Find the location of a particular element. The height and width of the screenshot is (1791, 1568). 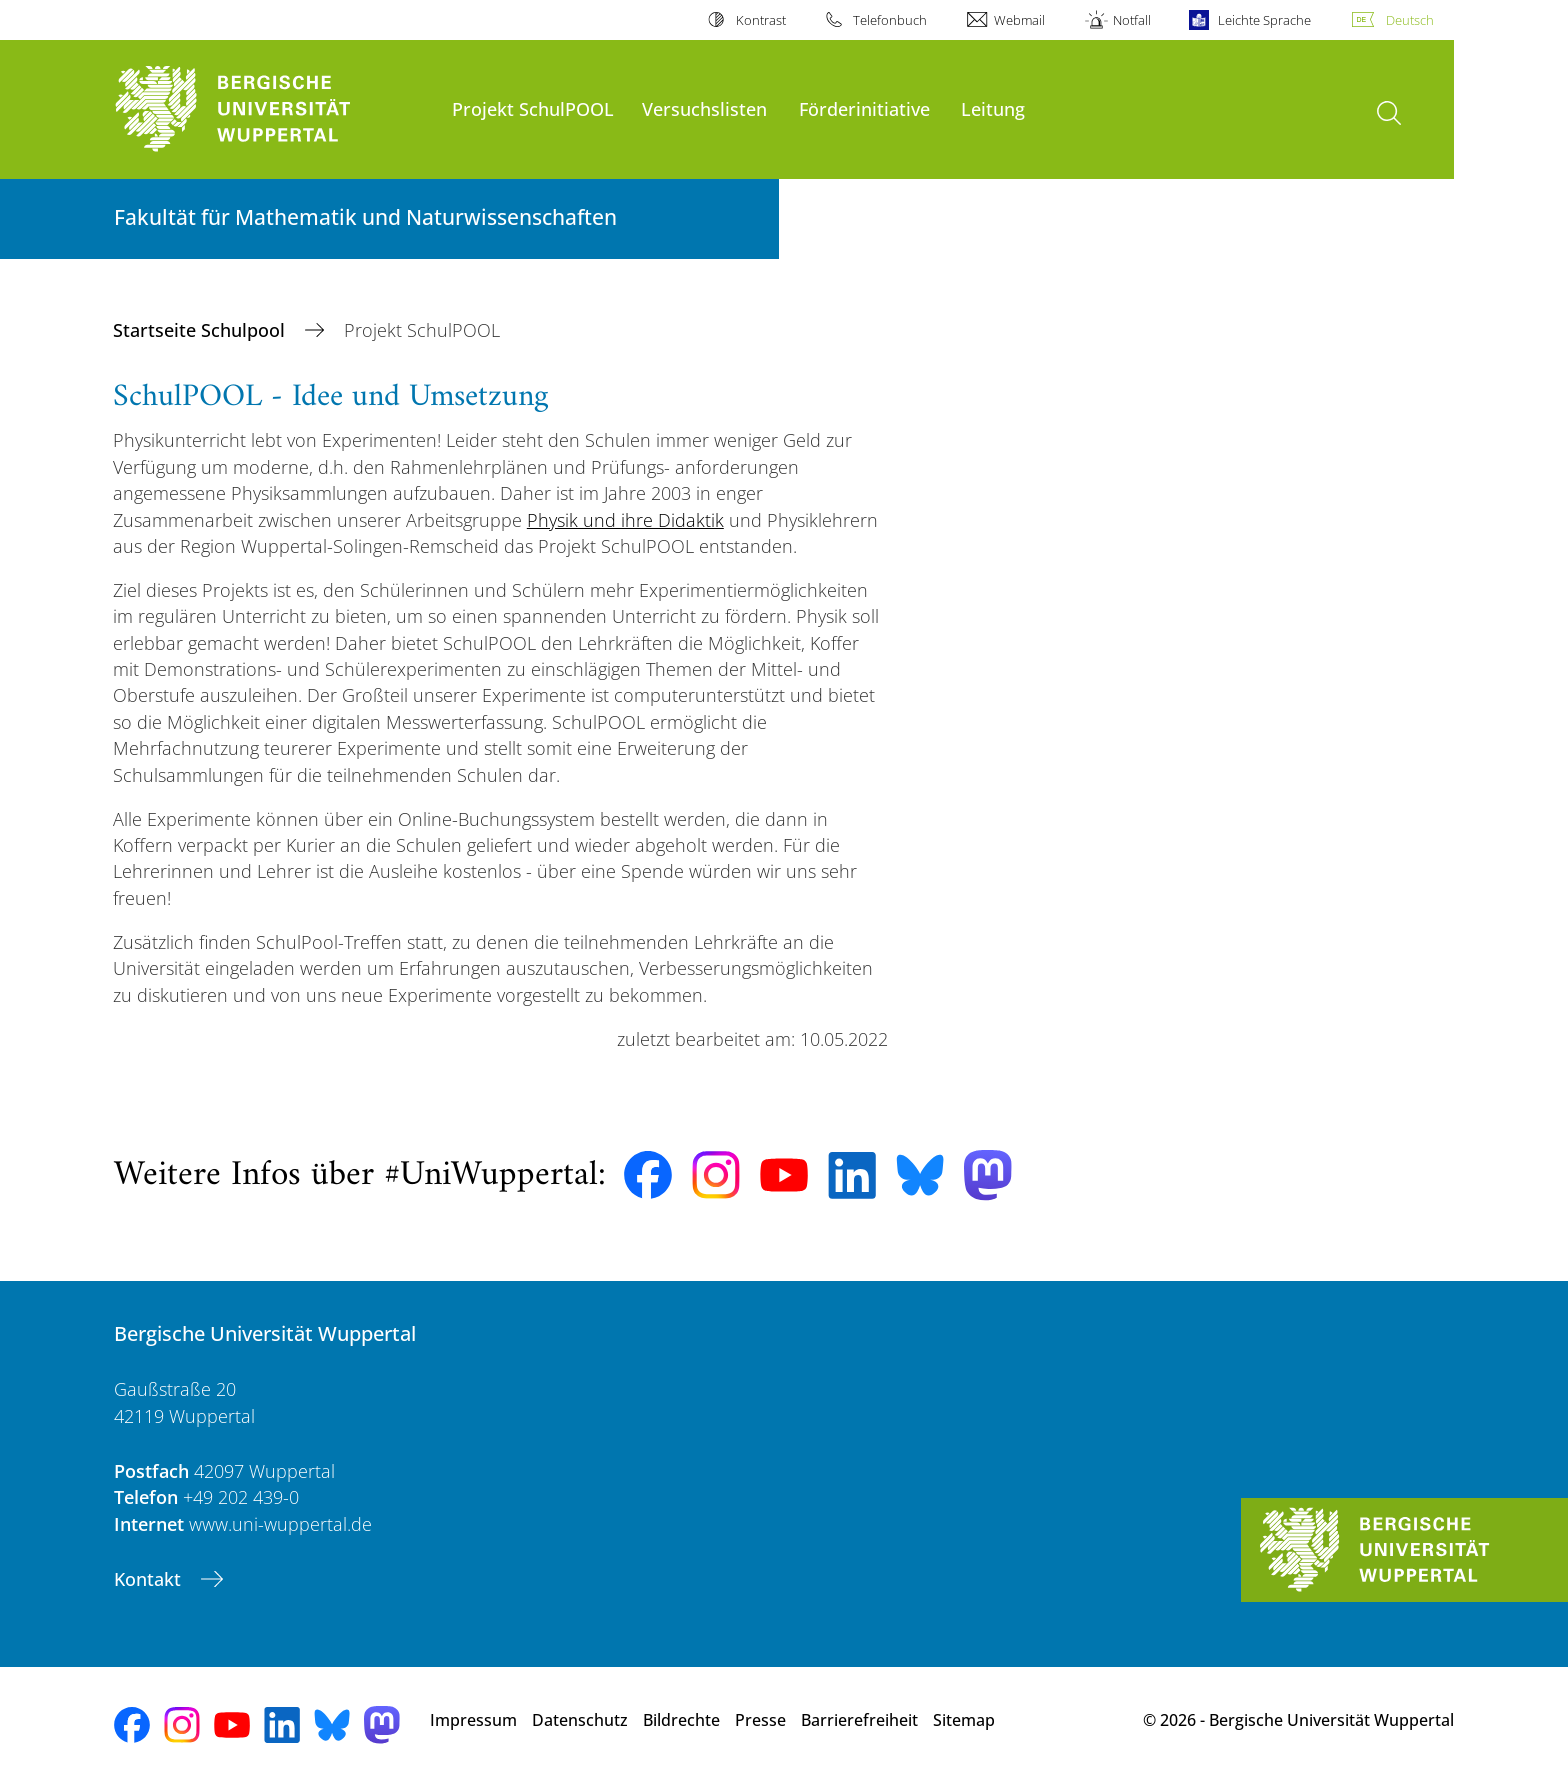

Webmail is located at coordinates (1019, 20).